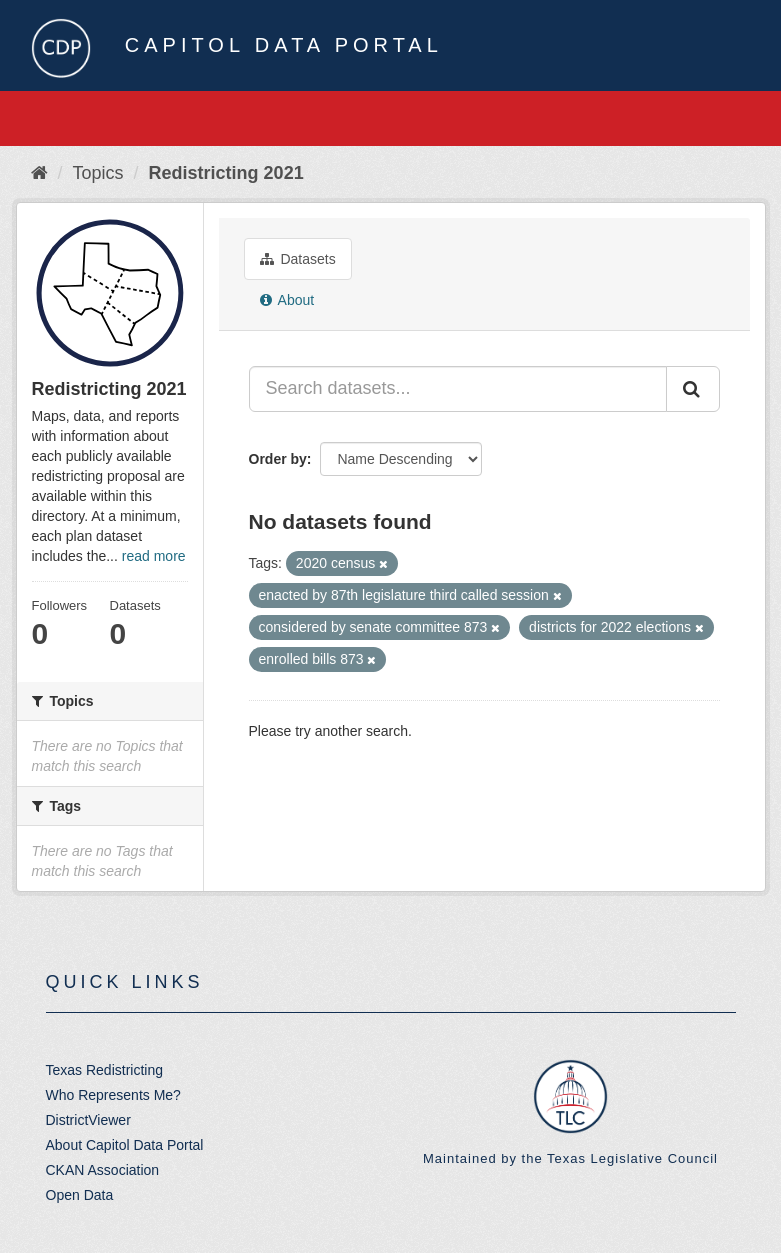 The image size is (781, 1253). What do you see at coordinates (125, 1145) in the screenshot?
I see `About Capitol Data Portal` at bounding box center [125, 1145].